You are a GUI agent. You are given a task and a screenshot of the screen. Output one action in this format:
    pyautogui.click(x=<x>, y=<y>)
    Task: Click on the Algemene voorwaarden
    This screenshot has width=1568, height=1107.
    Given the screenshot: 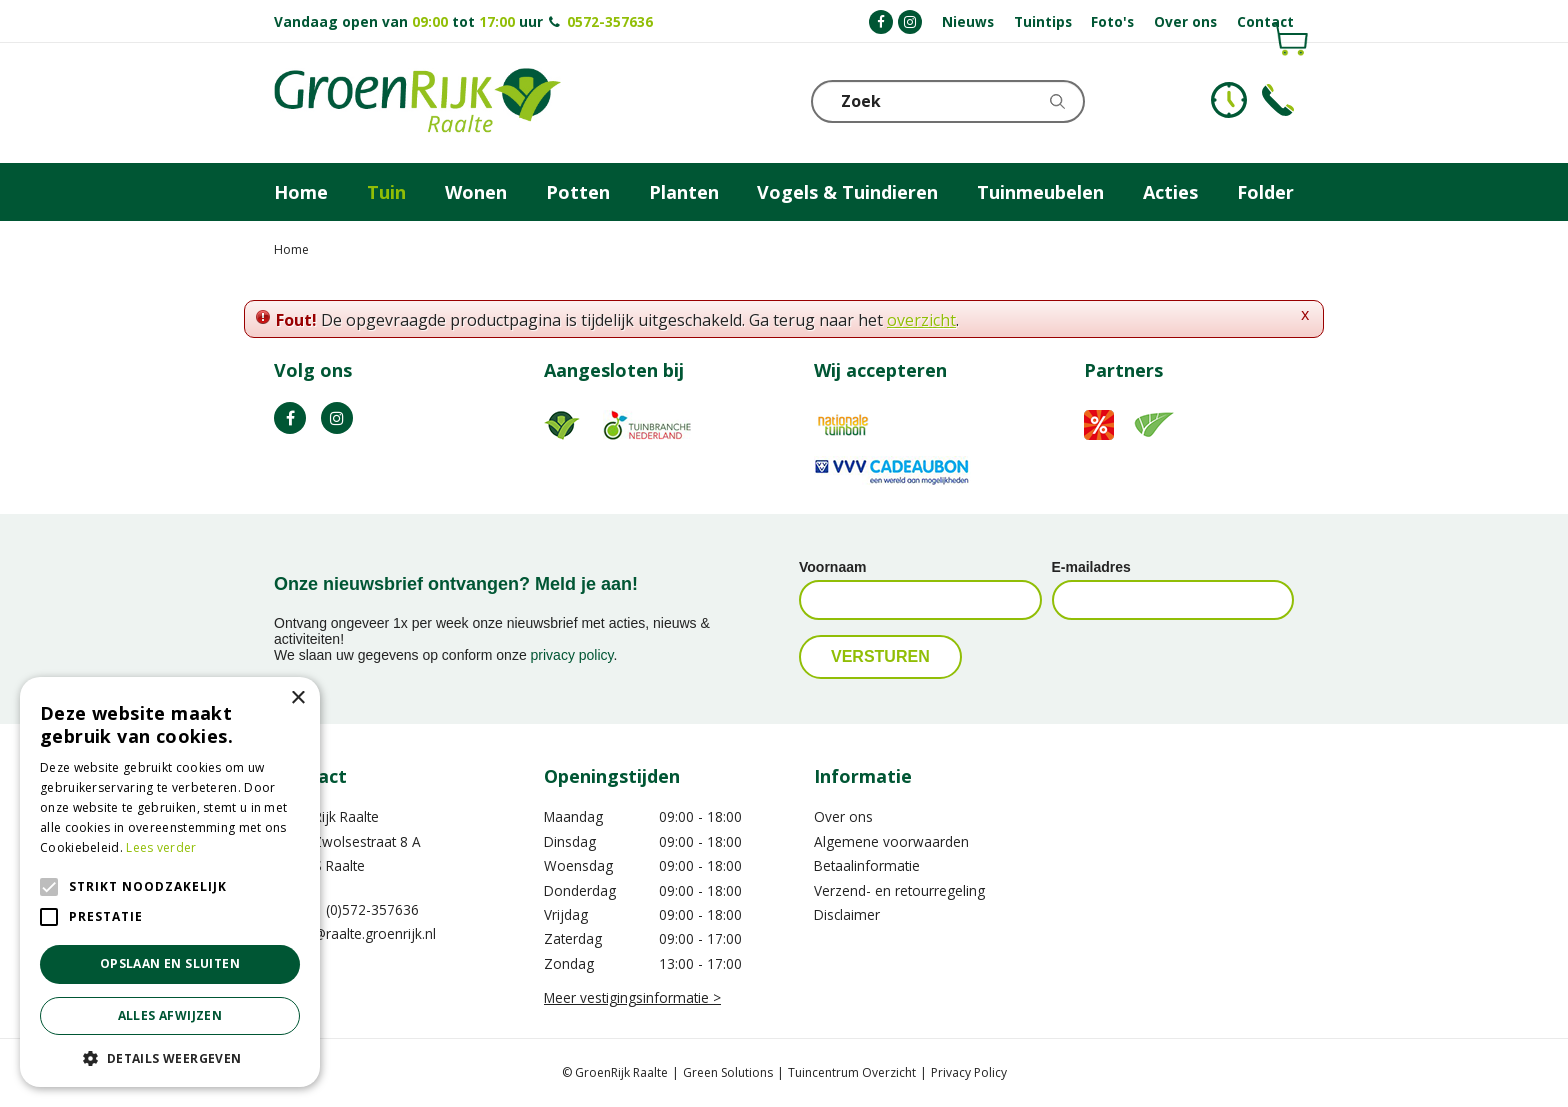 What is the action you would take?
    pyautogui.click(x=891, y=841)
    